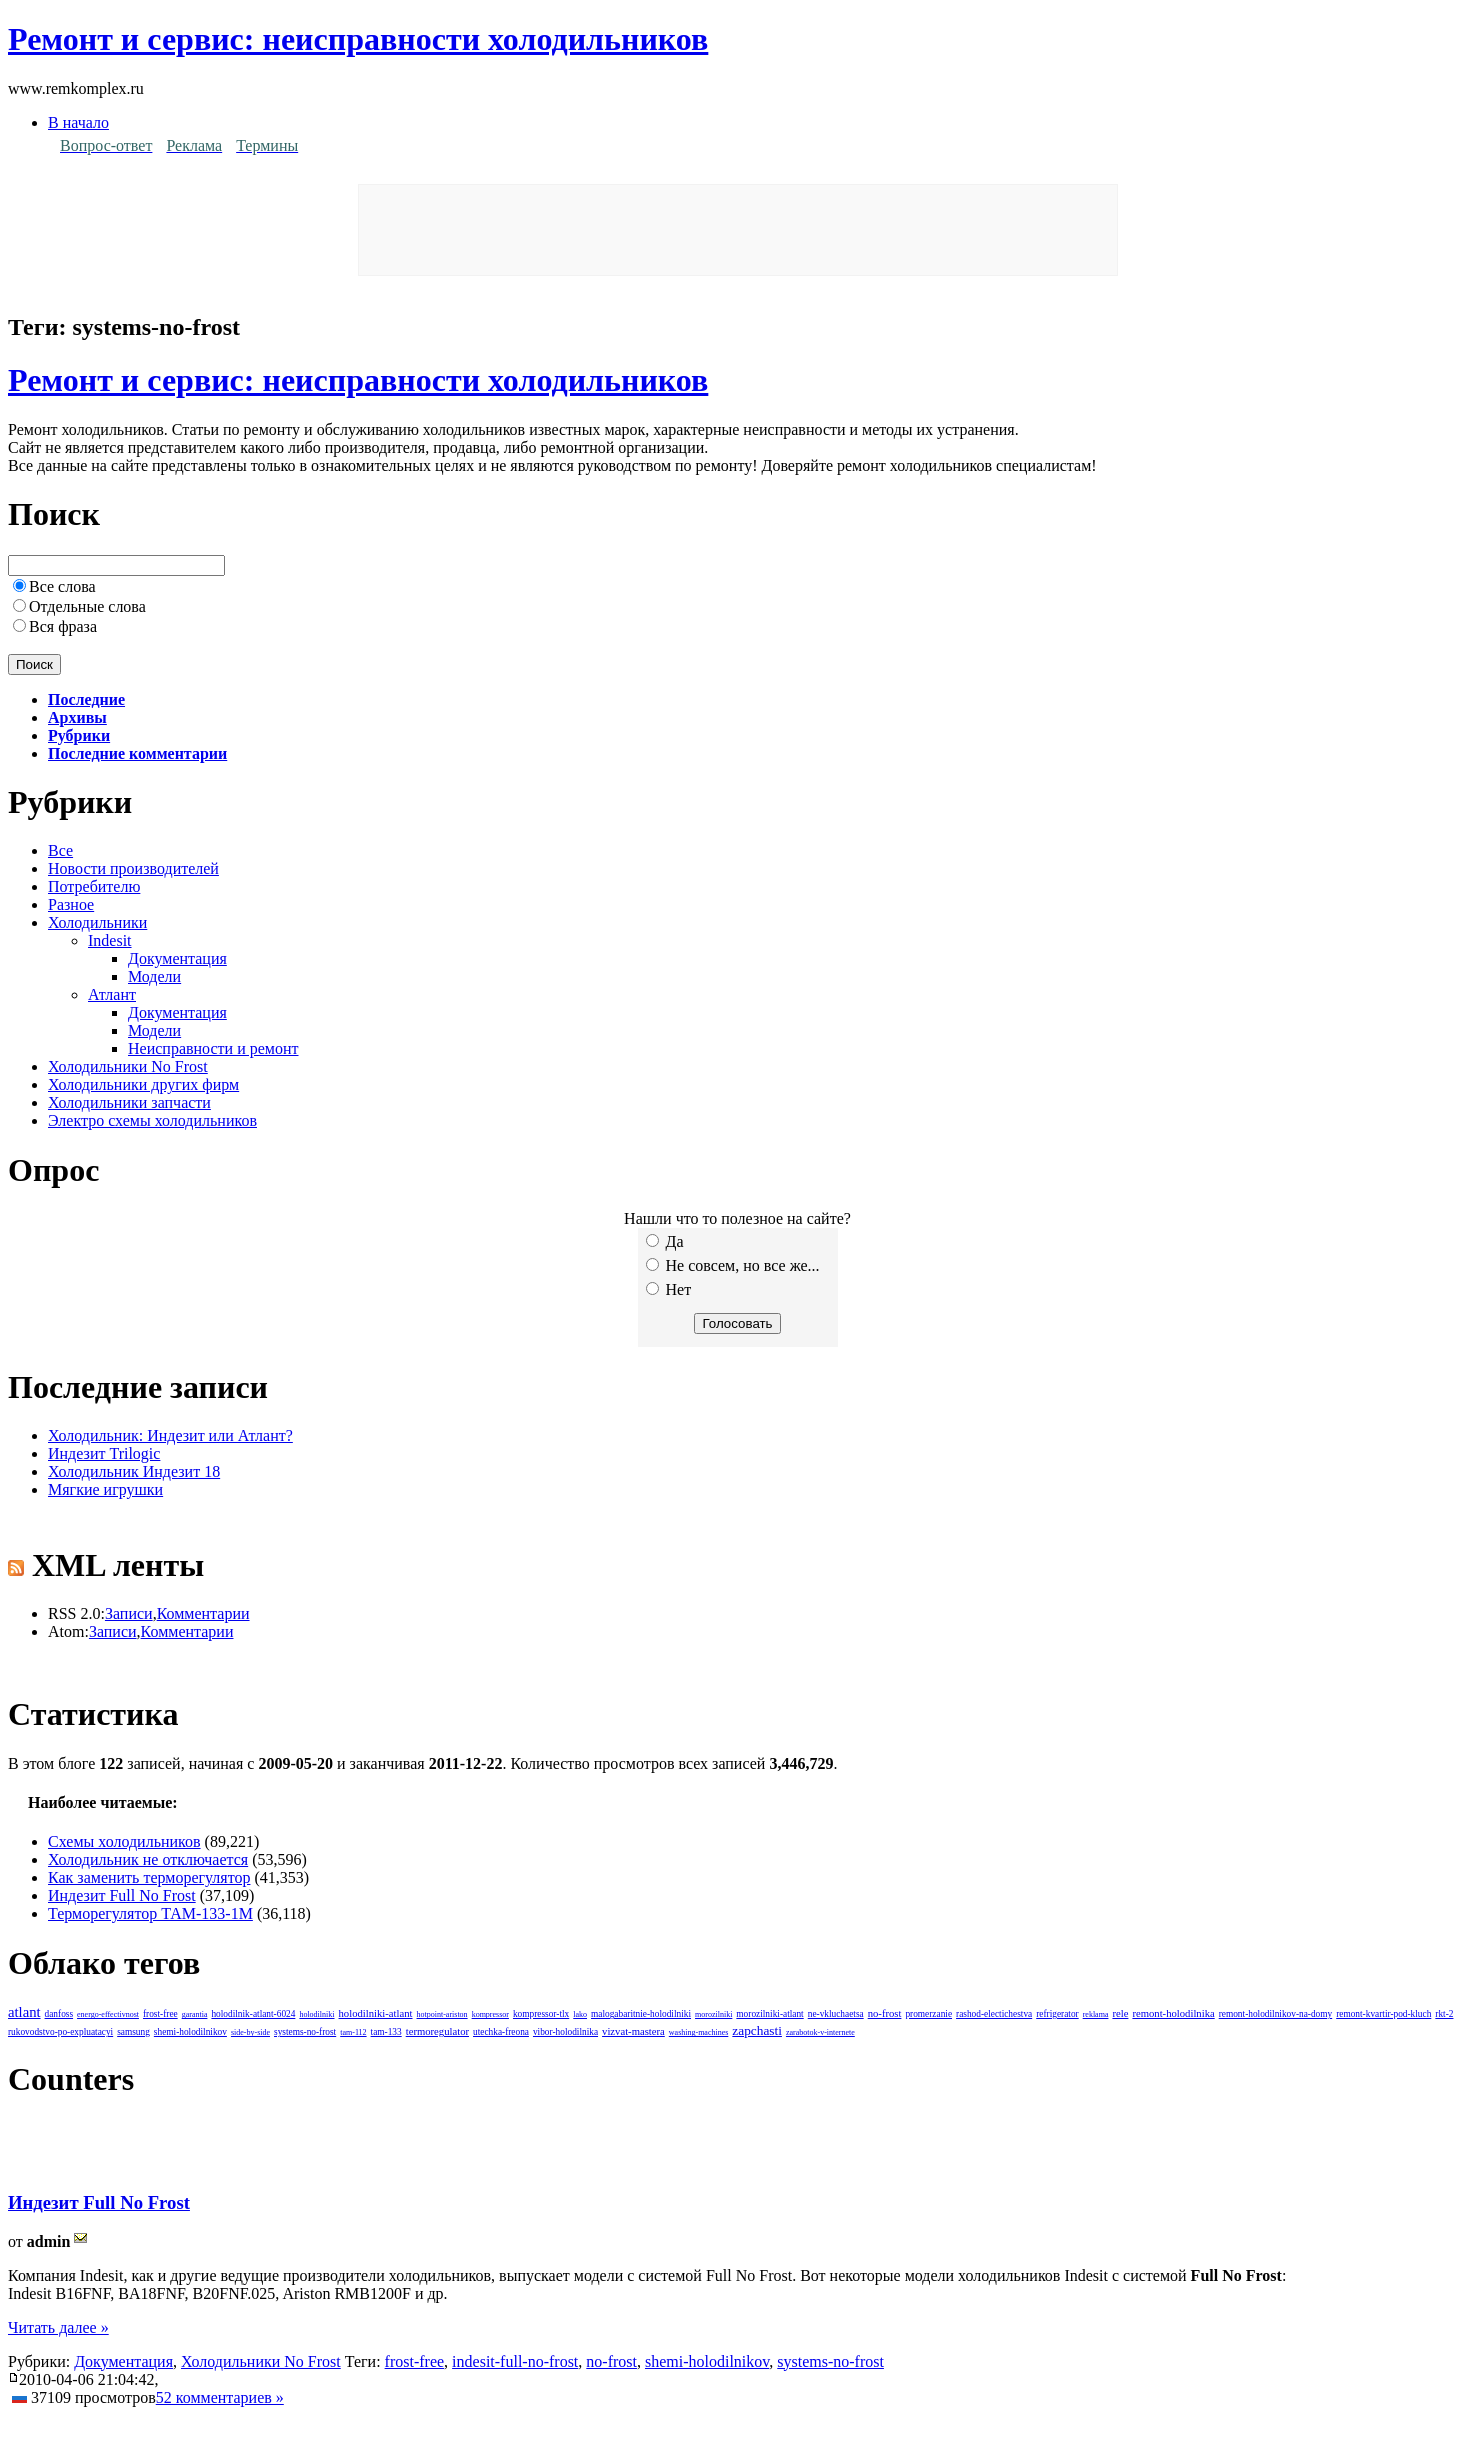  Describe the element at coordinates (24, 2012) in the screenshot. I see `atlant` at that location.